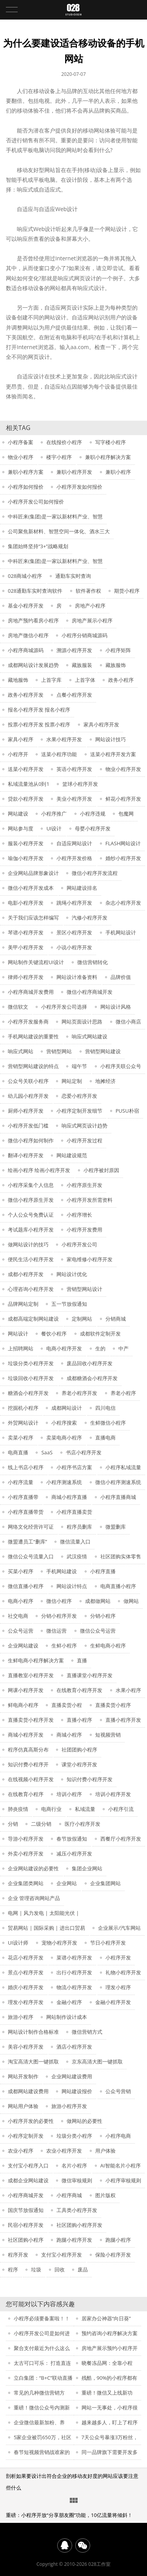 The height and width of the screenshot is (2576, 147). What do you see at coordinates (31, 1185) in the screenshot?
I see `小程序采集个人信息` at bounding box center [31, 1185].